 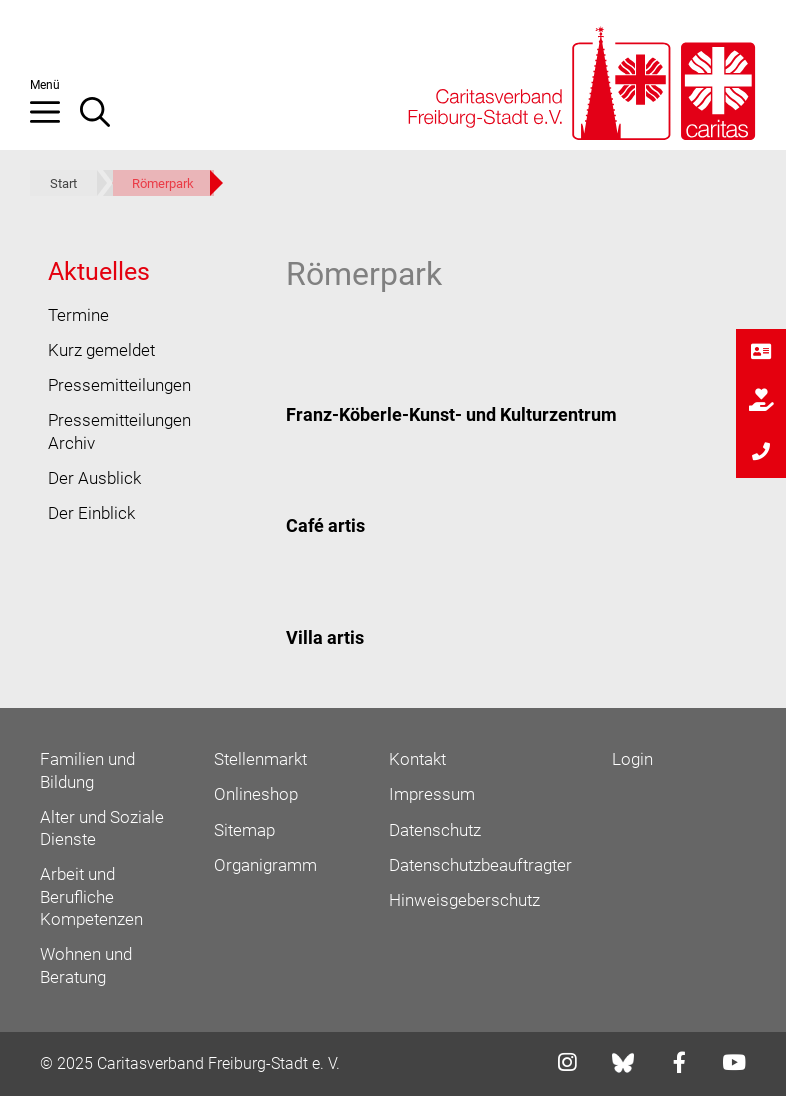 What do you see at coordinates (163, 183) in the screenshot?
I see `Römerpark` at bounding box center [163, 183].